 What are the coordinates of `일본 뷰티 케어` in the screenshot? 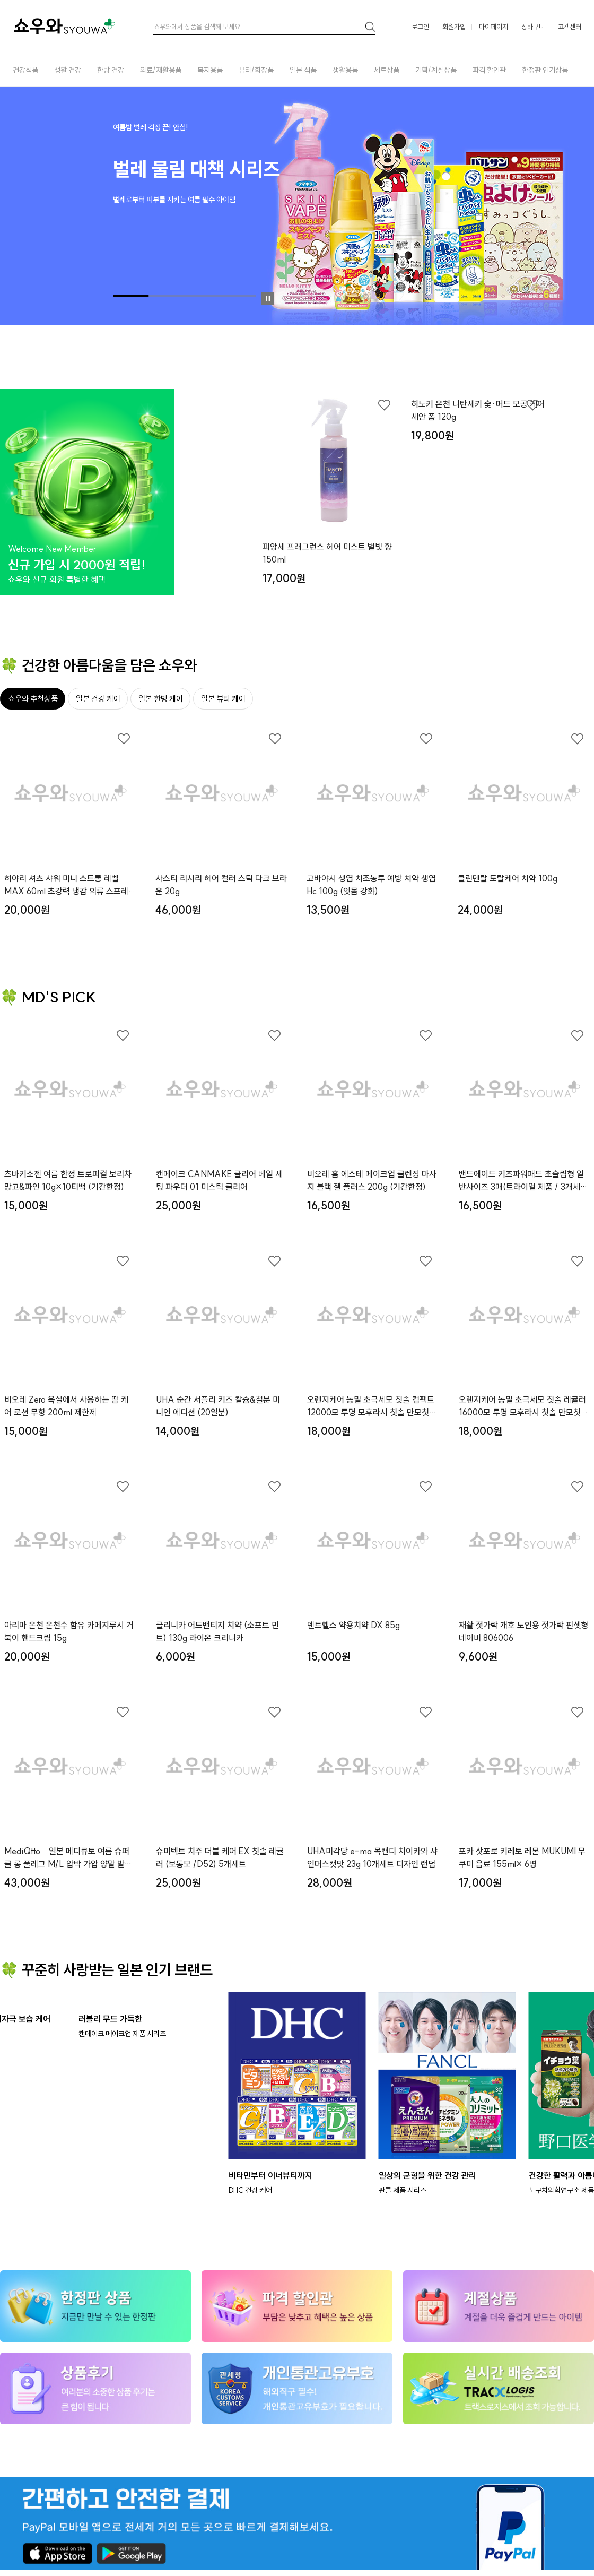 It's located at (223, 699).